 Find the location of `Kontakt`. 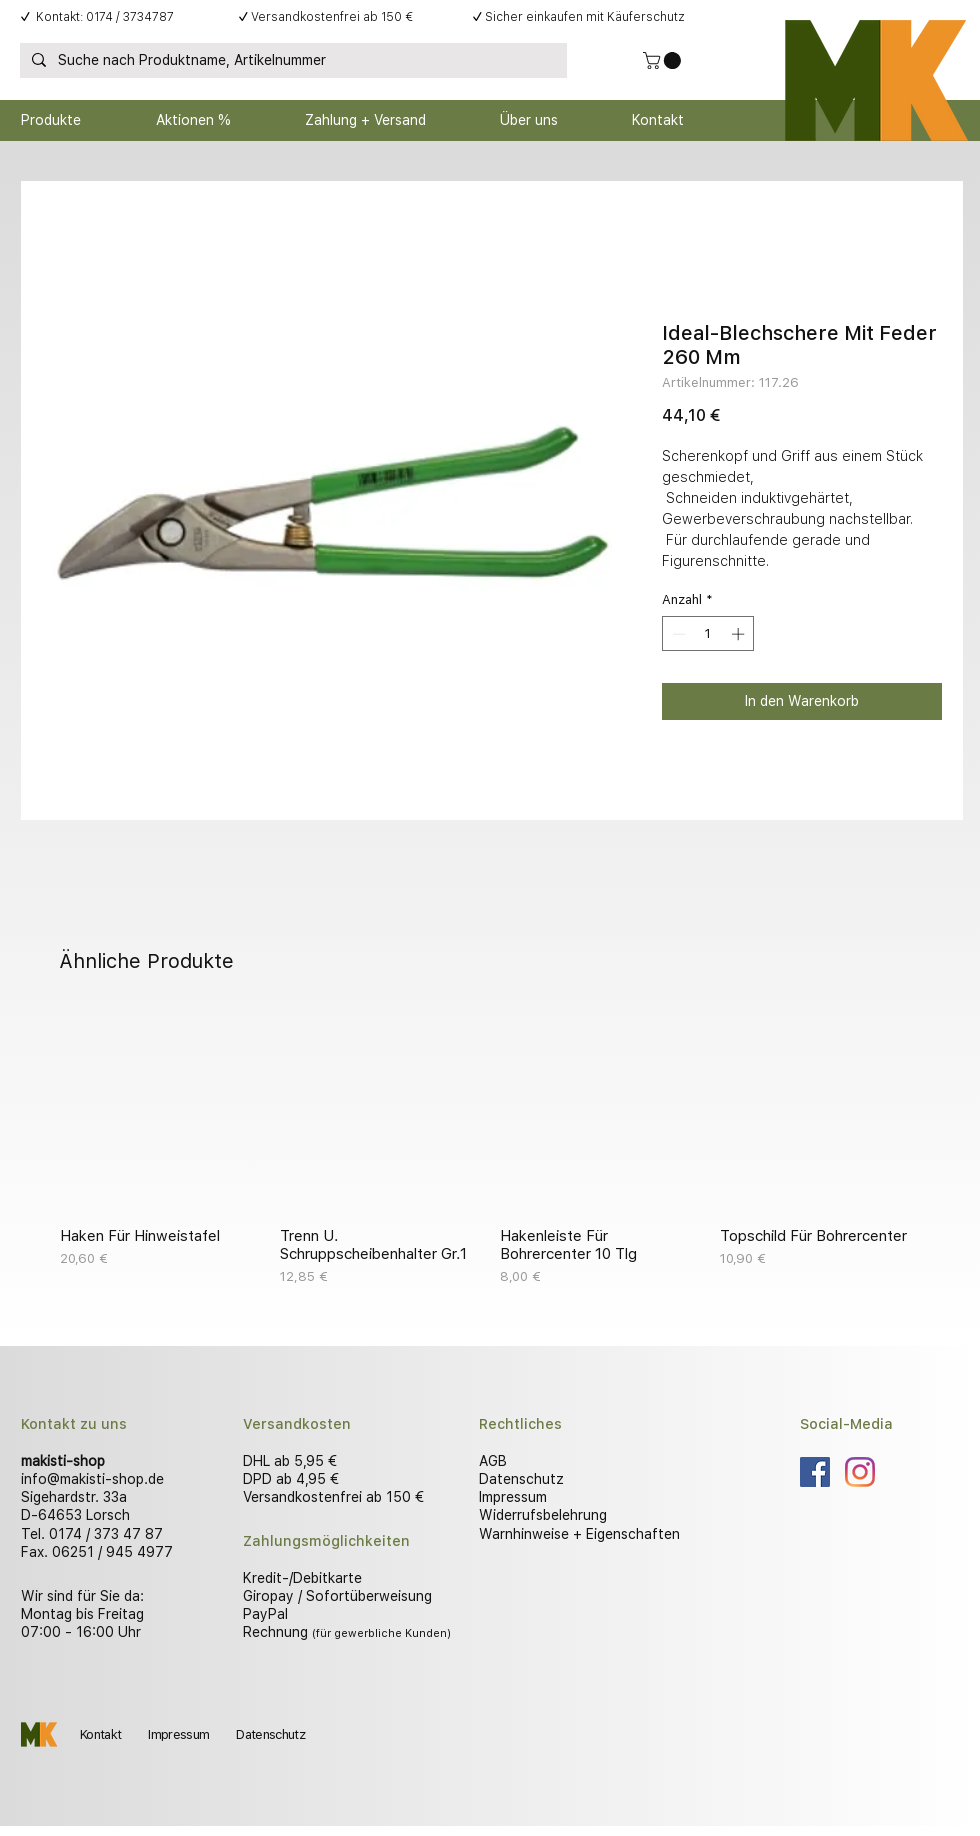

Kontakt is located at coordinates (100, 1734).